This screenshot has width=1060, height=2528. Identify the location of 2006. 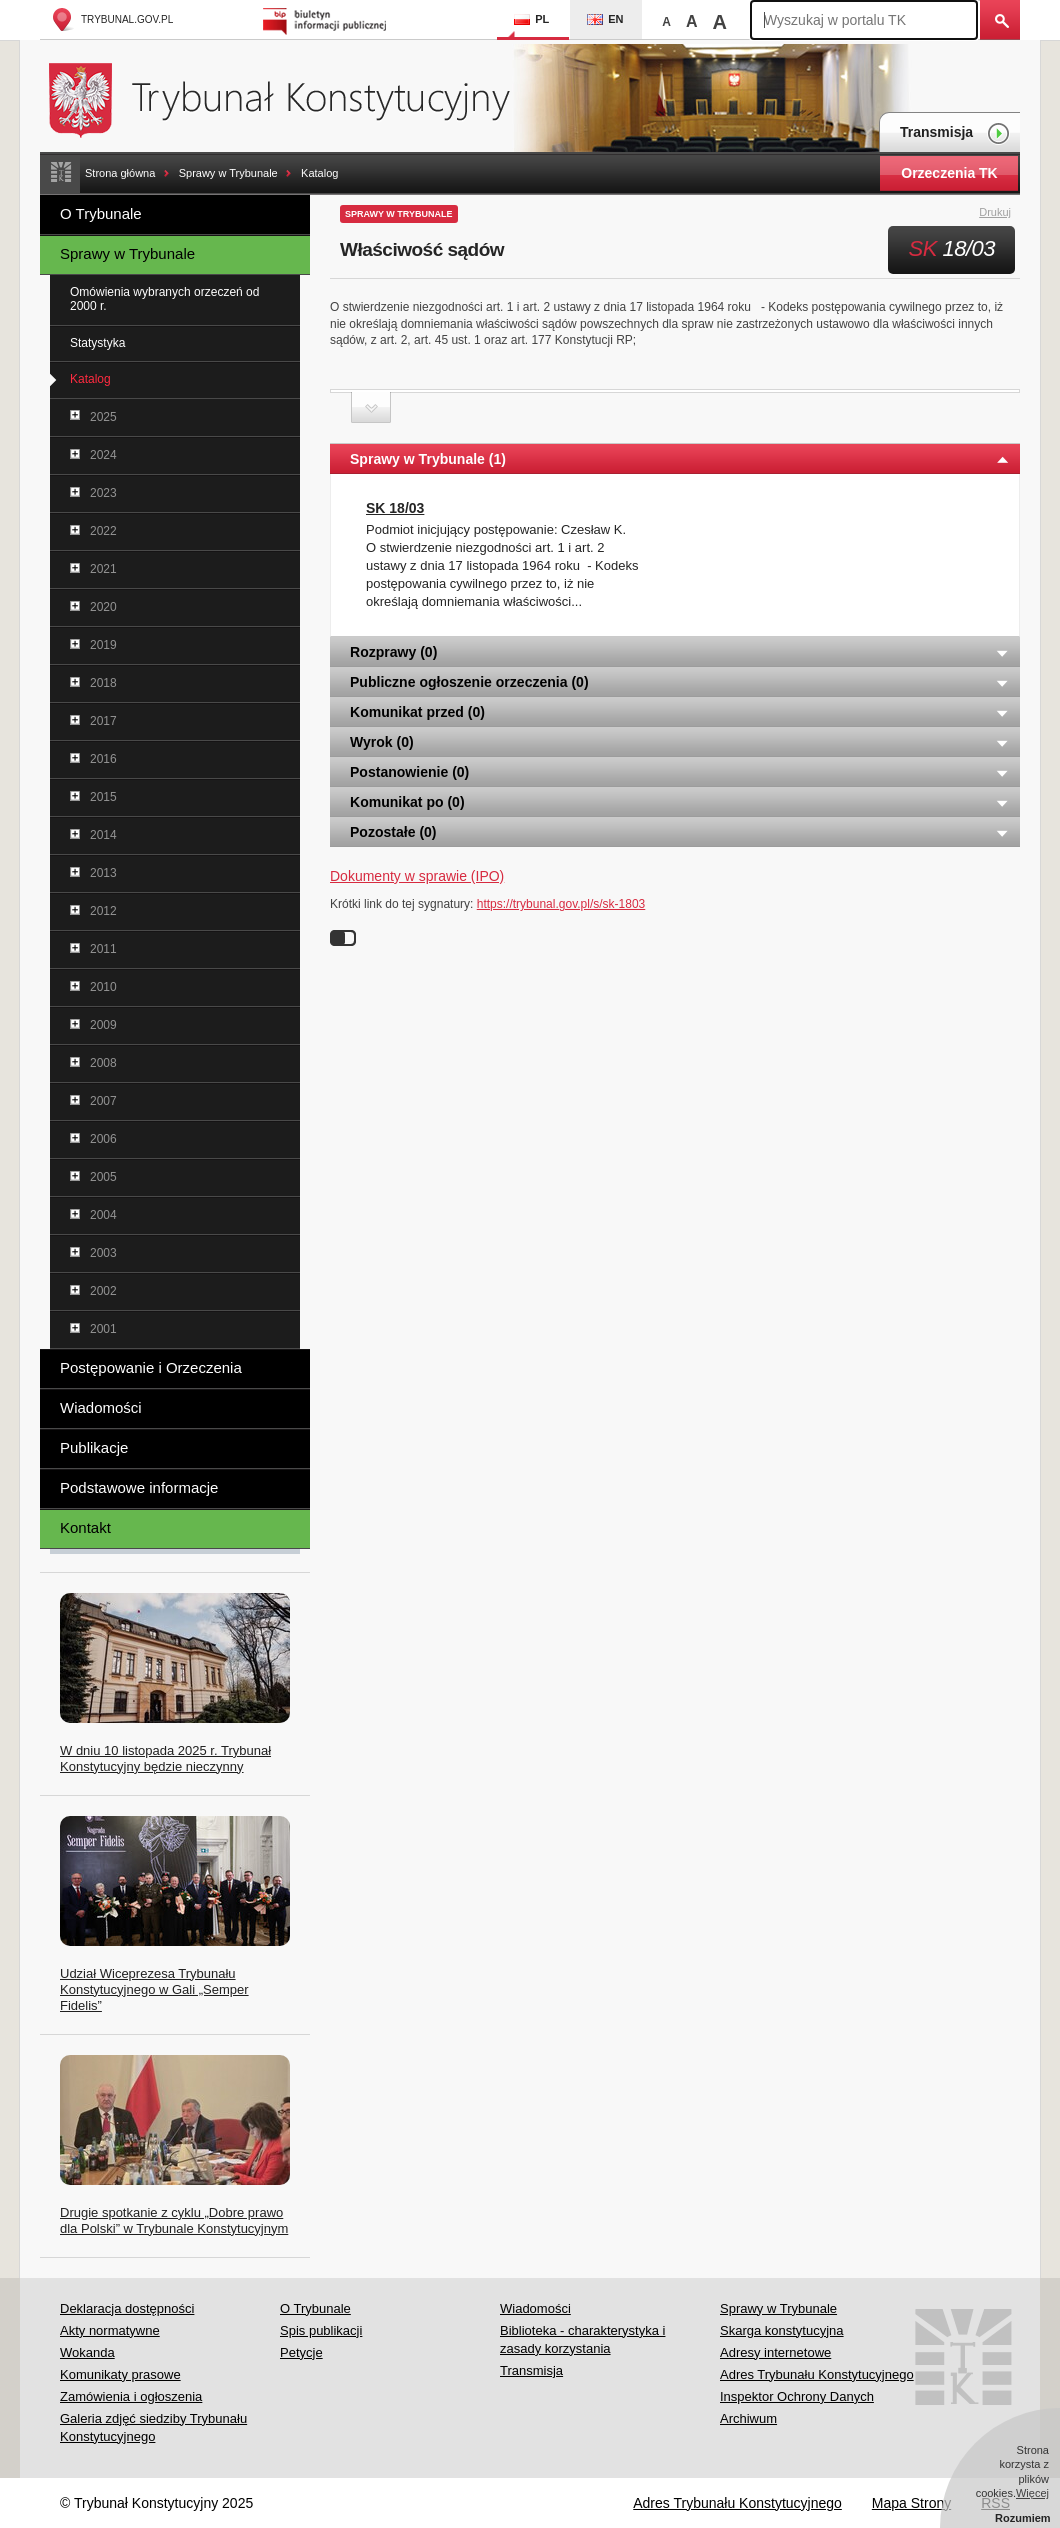
(103, 1139).